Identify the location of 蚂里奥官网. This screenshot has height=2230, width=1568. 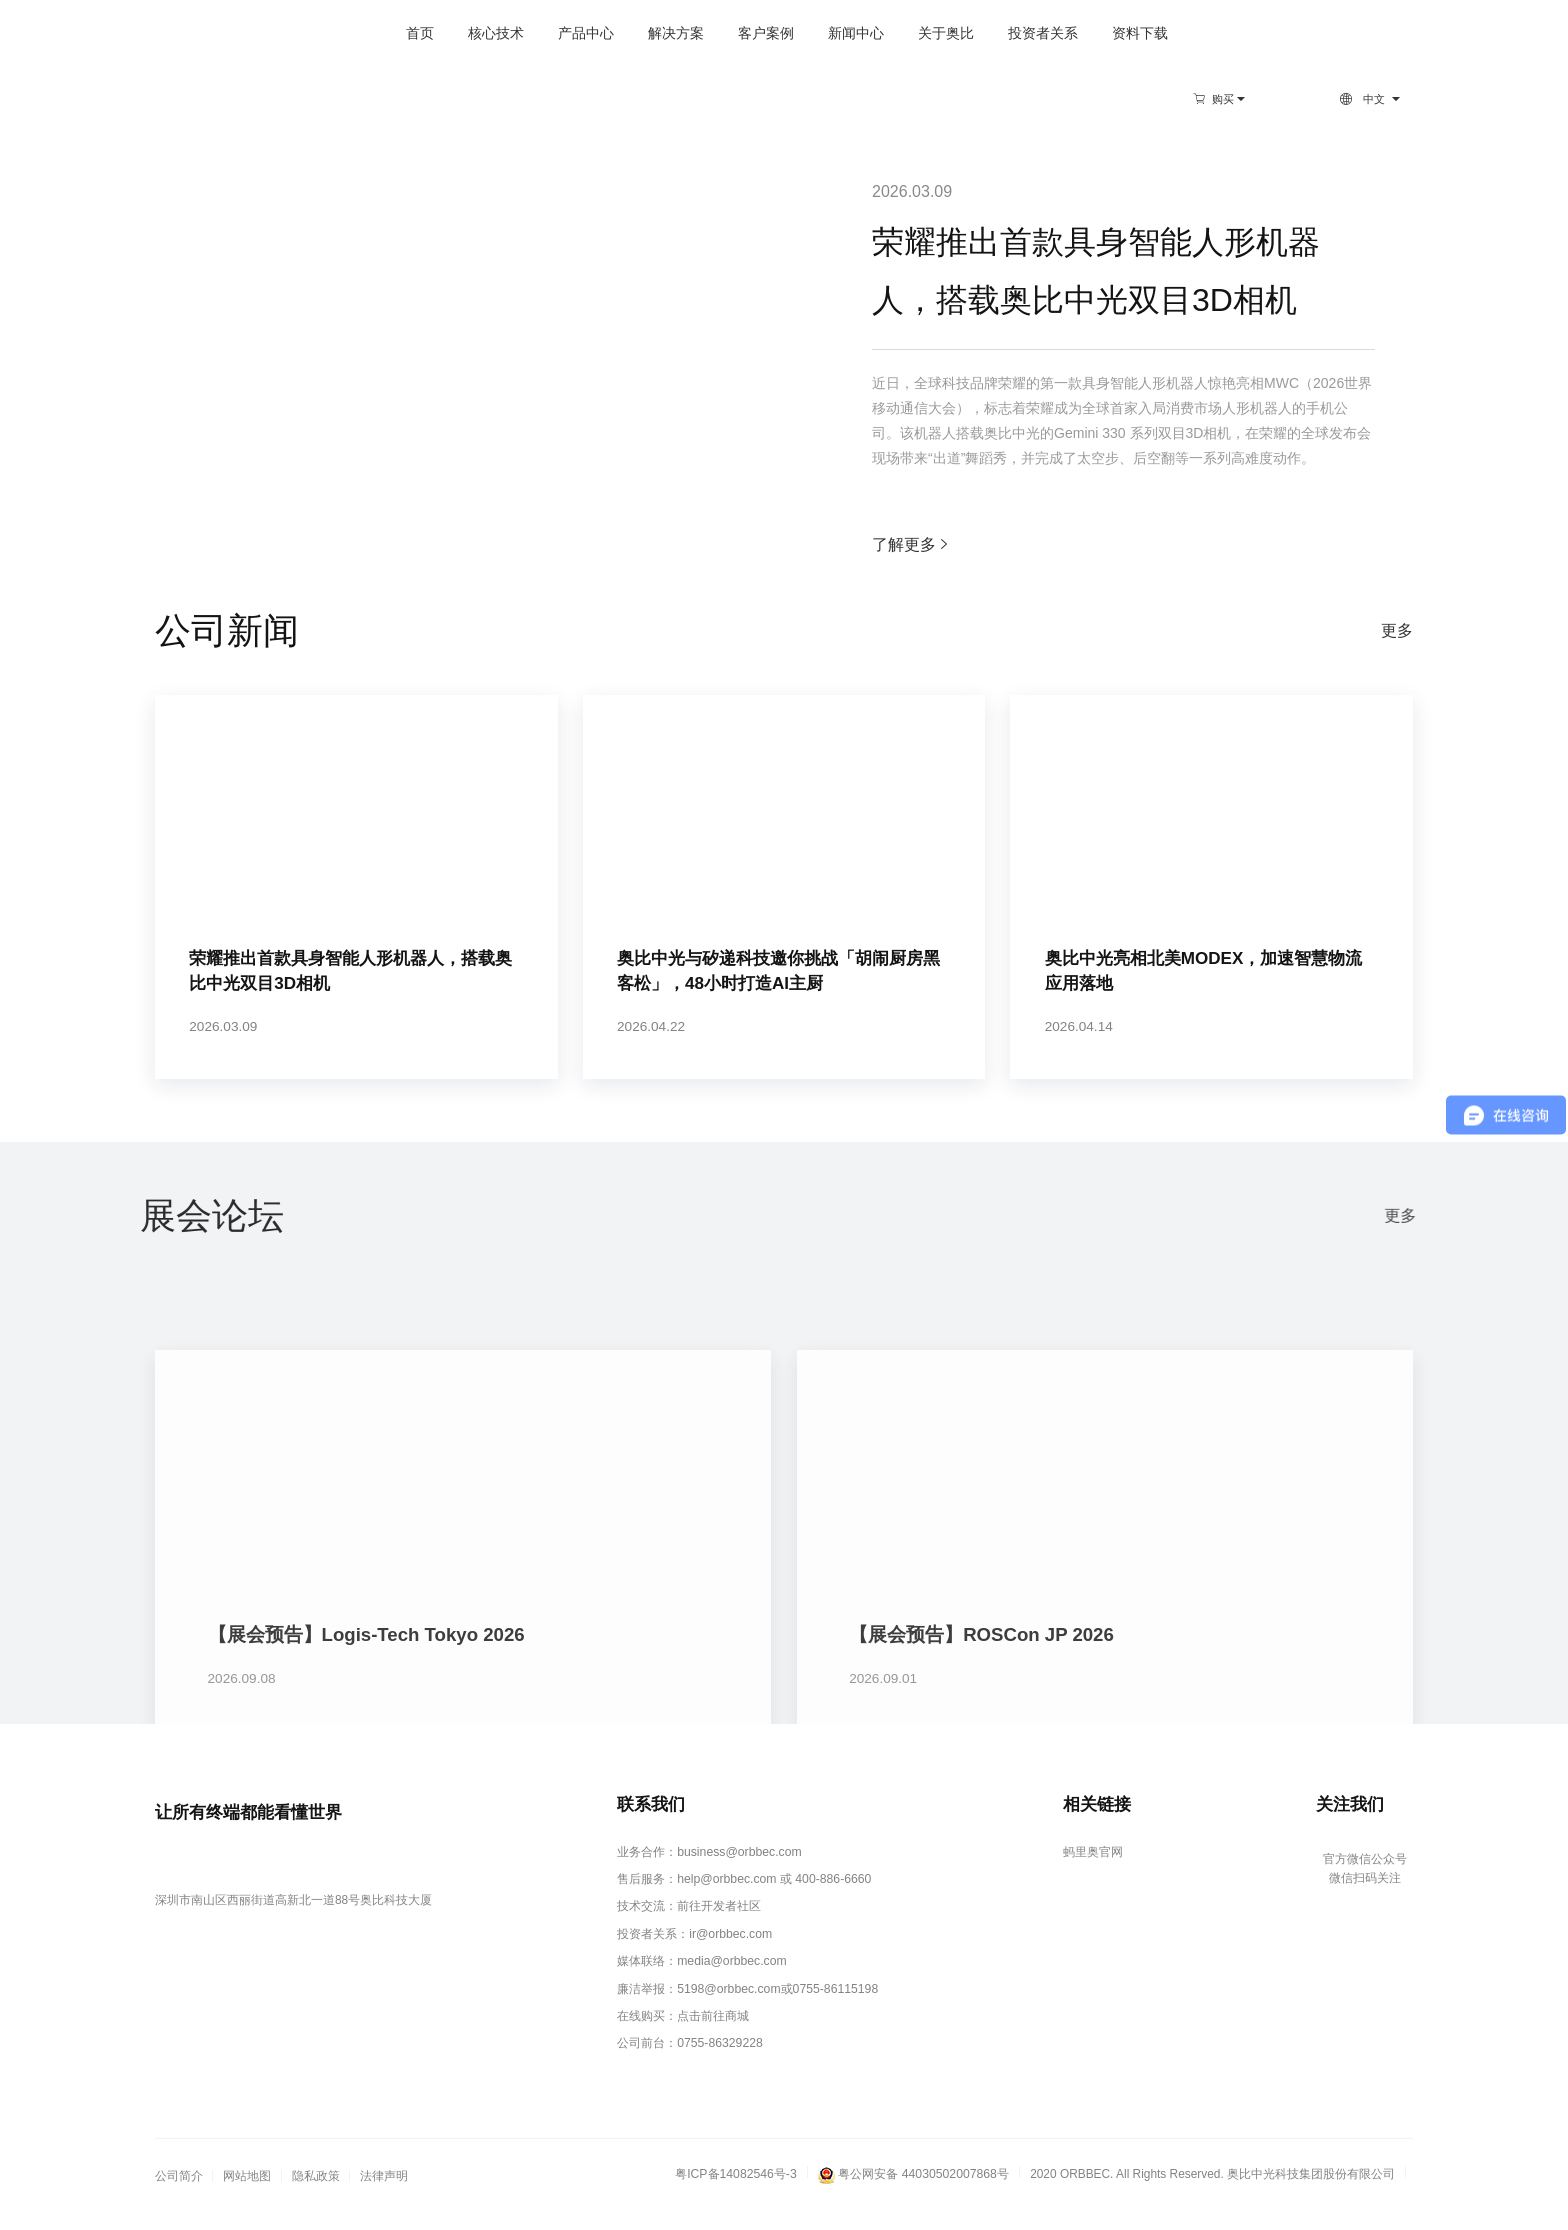
(1091, 1878).